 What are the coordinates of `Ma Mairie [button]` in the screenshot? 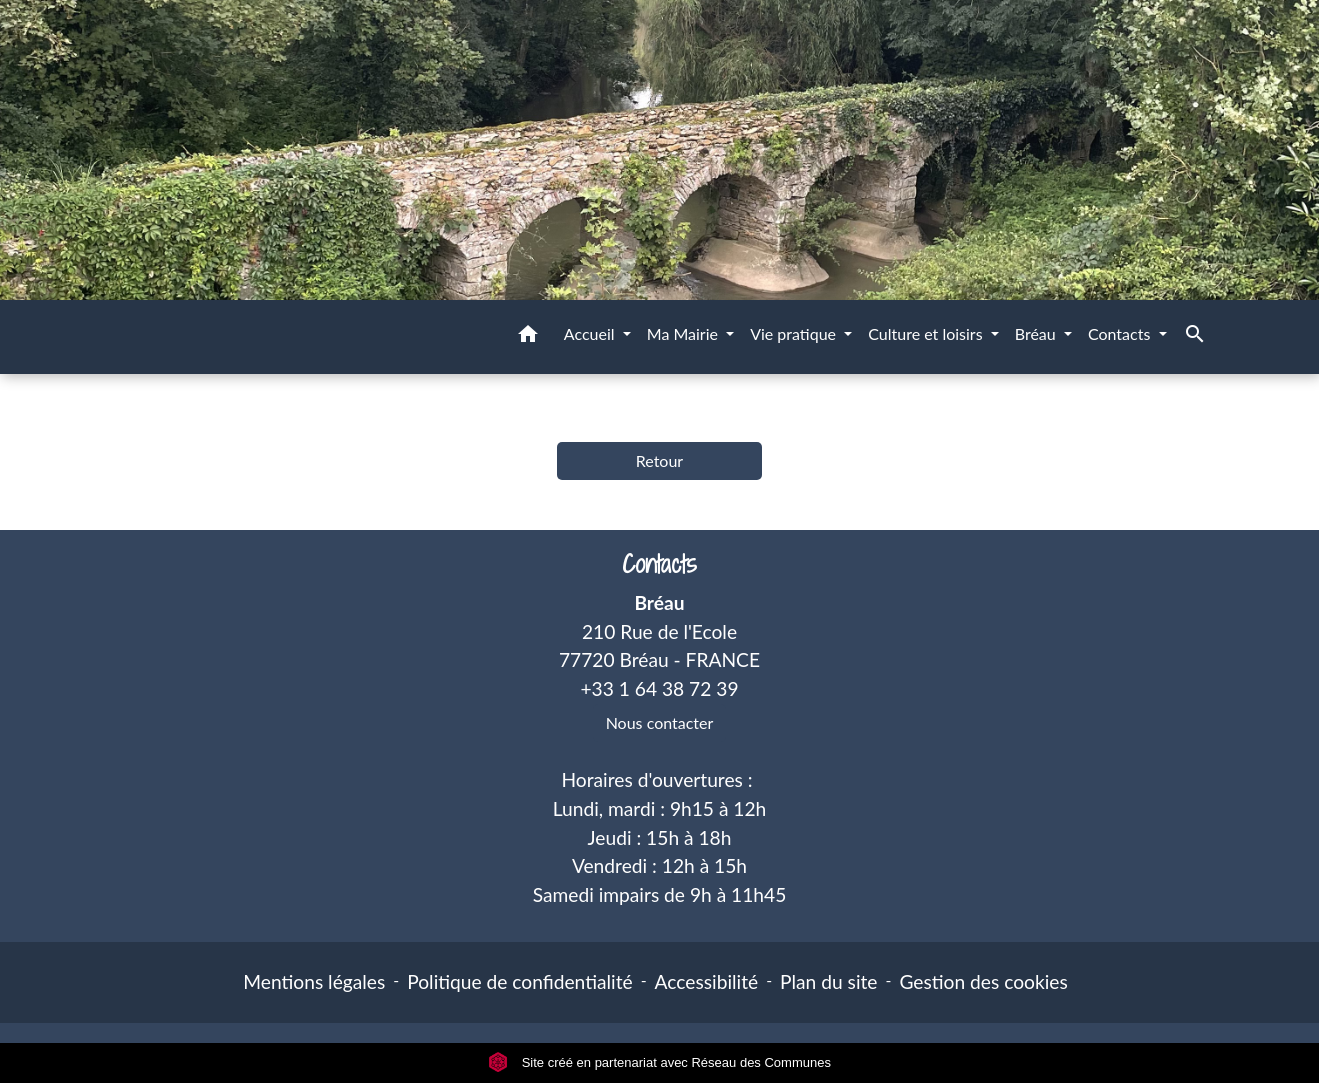 It's located at (684, 333).